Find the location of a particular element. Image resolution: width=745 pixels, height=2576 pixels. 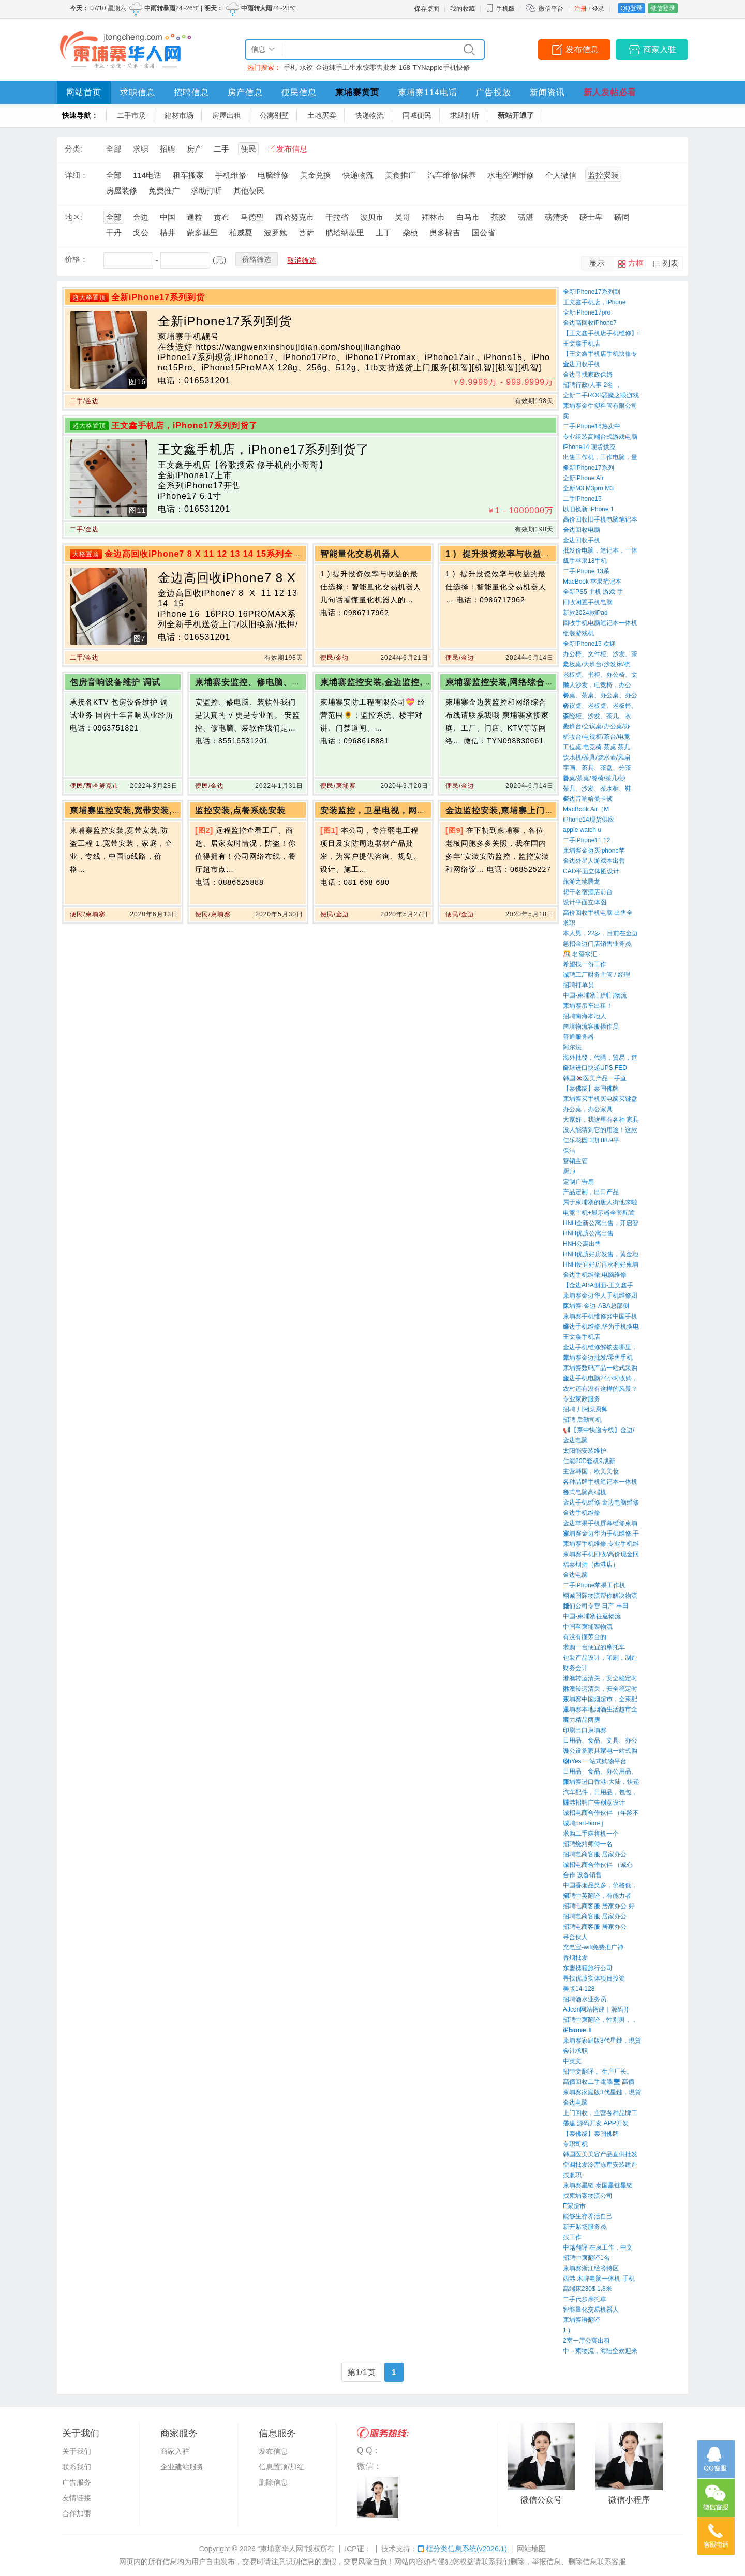

柬埔寨浙江经济特区 is located at coordinates (591, 2268).